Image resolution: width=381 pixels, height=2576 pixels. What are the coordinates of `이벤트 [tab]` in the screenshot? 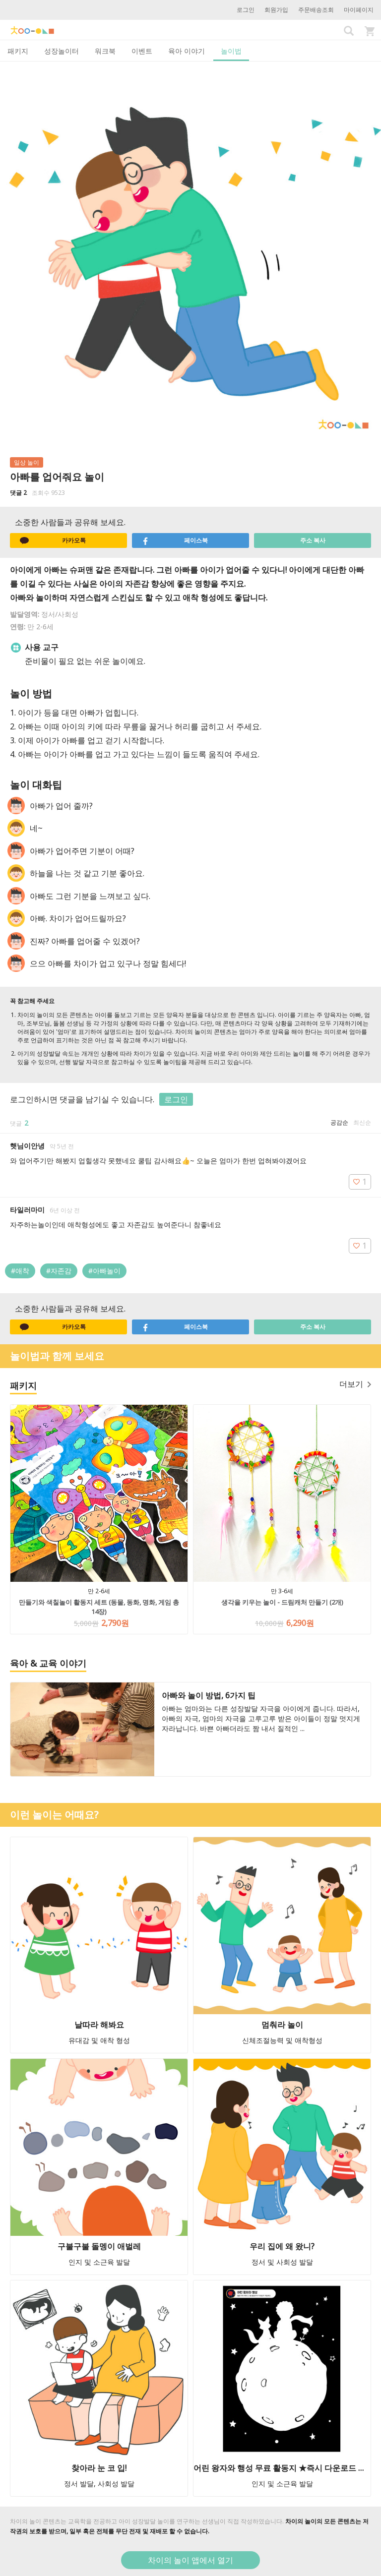 It's located at (141, 51).